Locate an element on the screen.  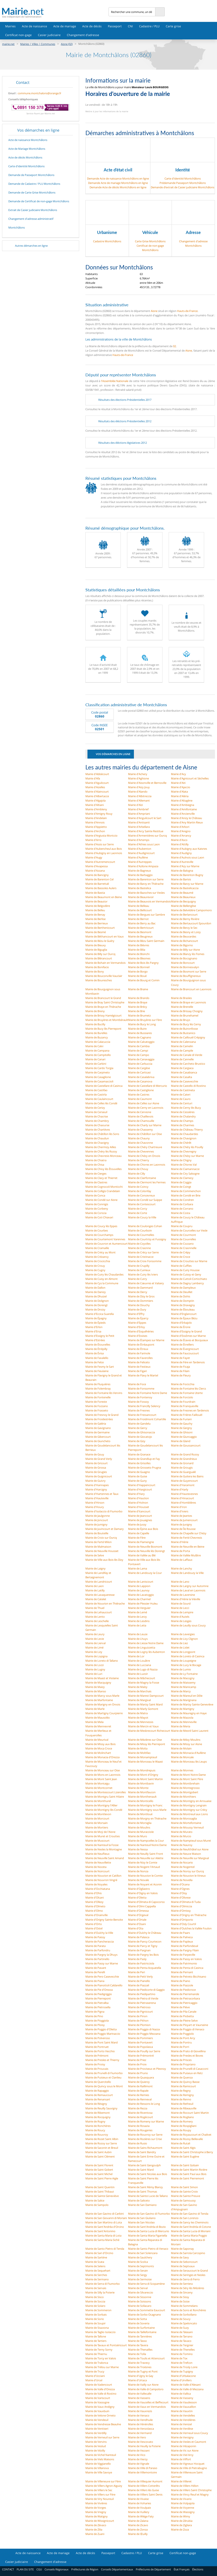
Mairie d'Alzi is located at coordinates (135, 805).